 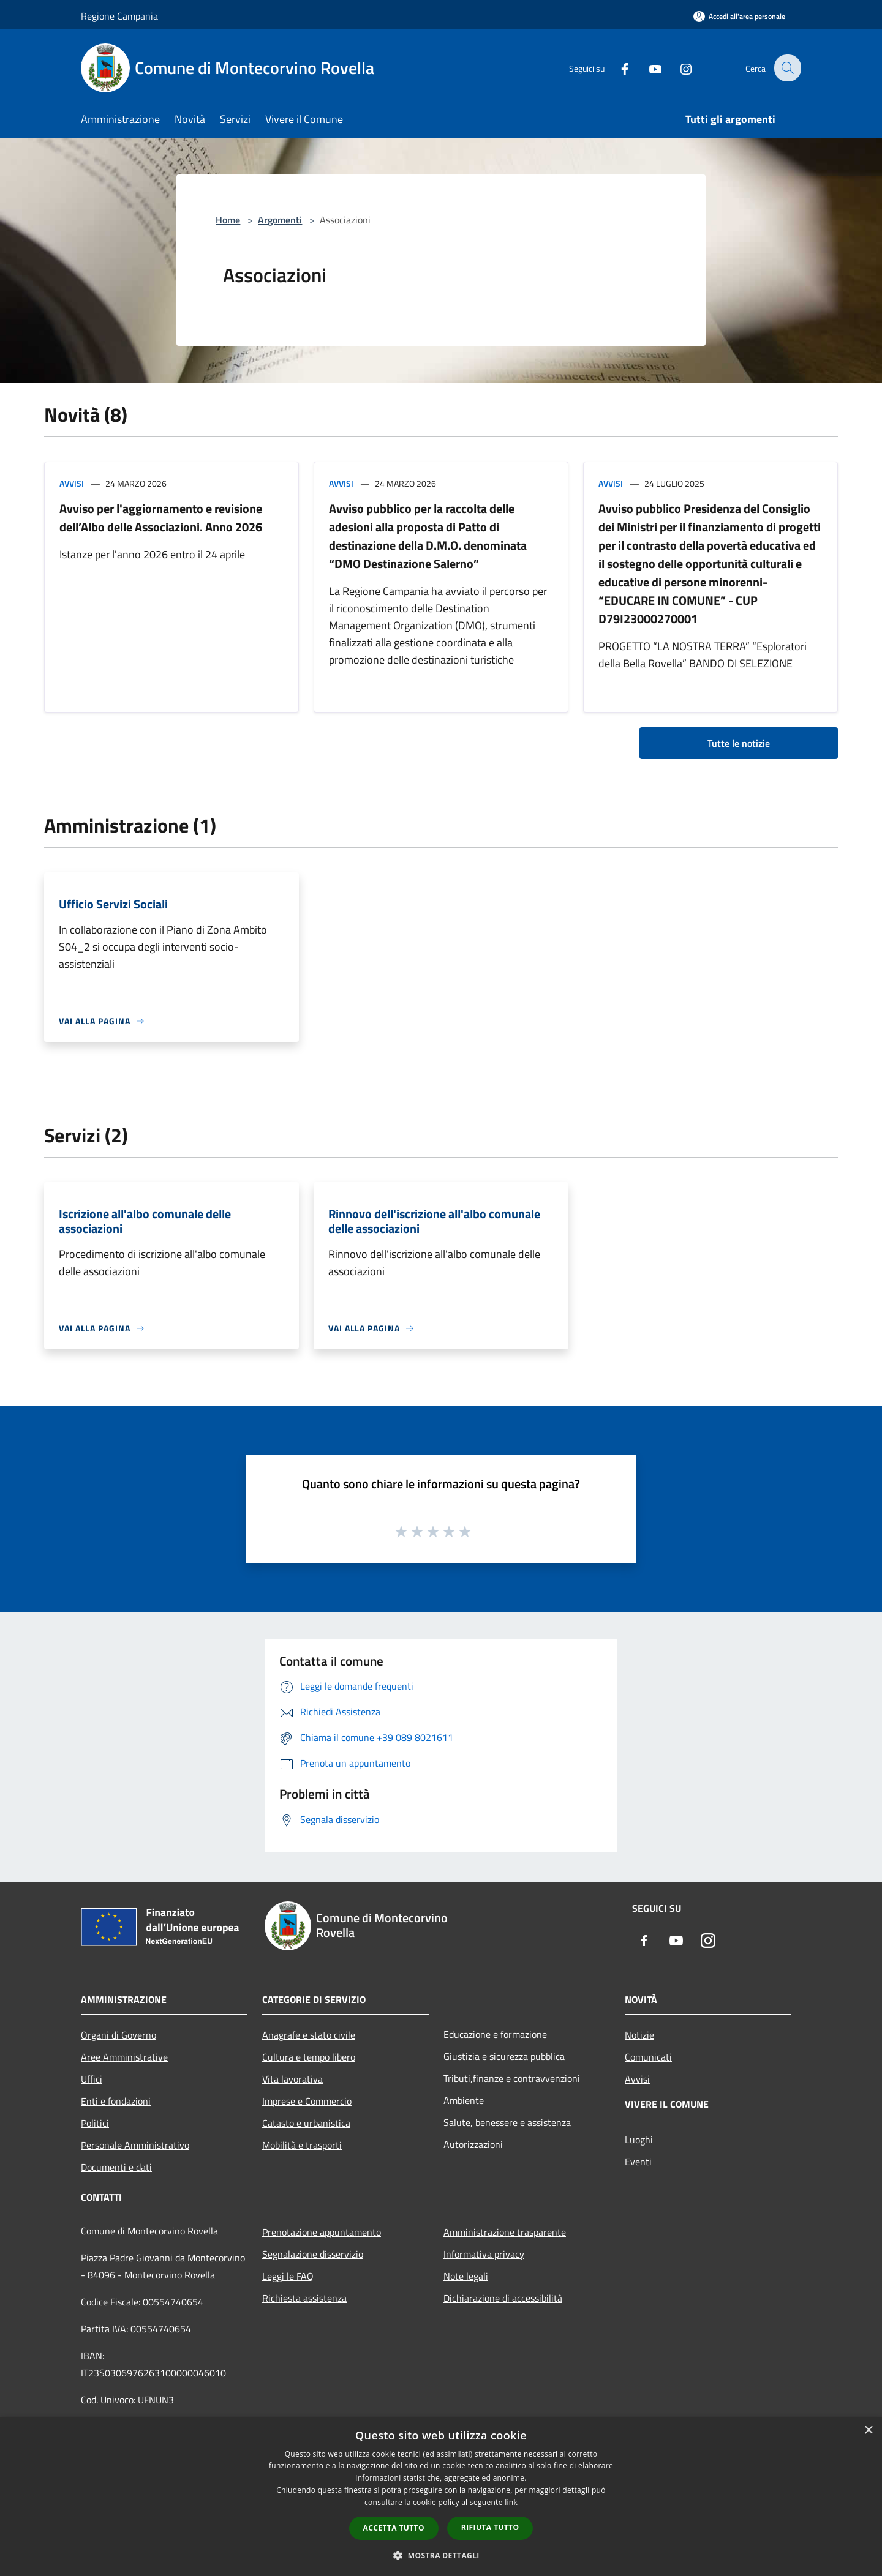 What do you see at coordinates (648, 2057) in the screenshot?
I see `Comunicati` at bounding box center [648, 2057].